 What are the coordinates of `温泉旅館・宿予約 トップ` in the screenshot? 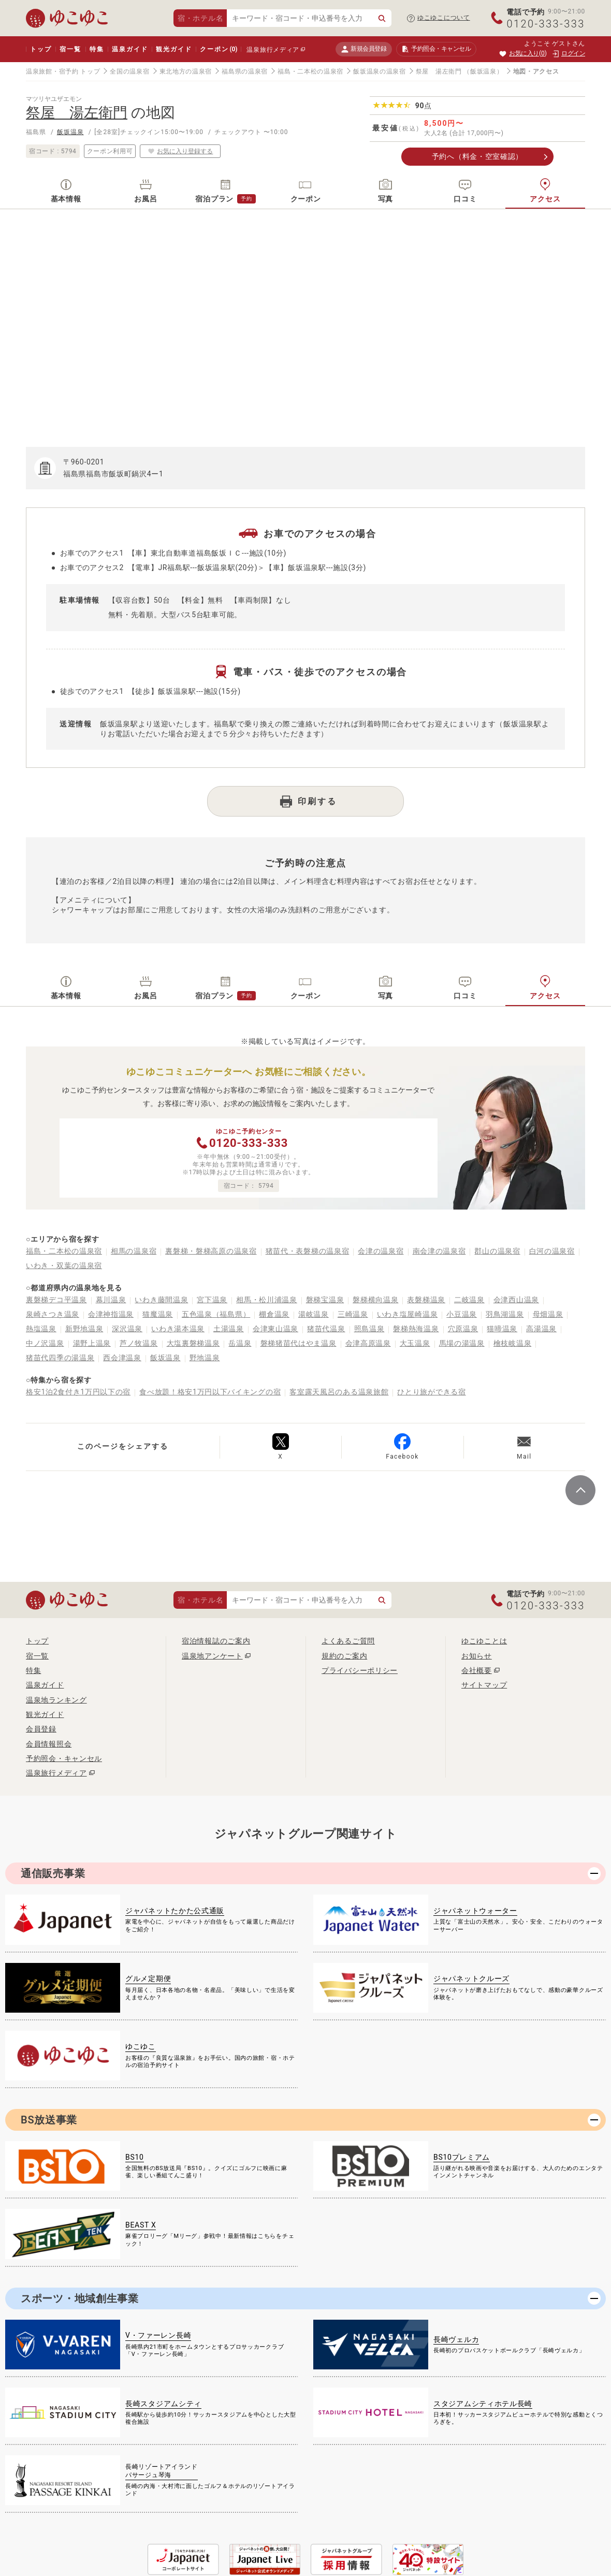 It's located at (63, 71).